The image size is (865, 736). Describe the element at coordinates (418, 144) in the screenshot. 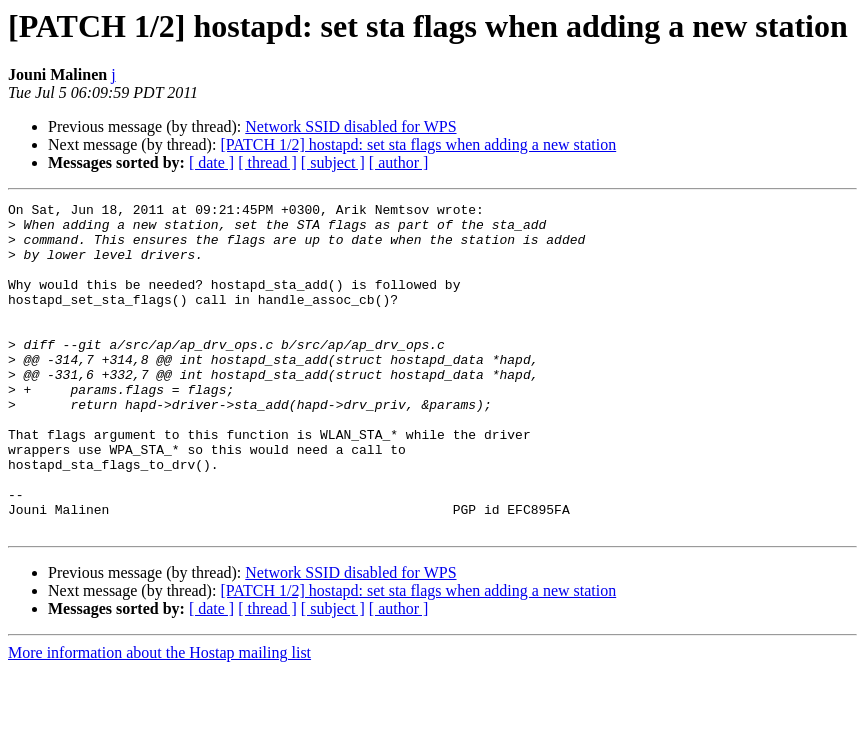

I see `[PATCH 1/2] hostapd: set sta flags when adding a new station` at that location.